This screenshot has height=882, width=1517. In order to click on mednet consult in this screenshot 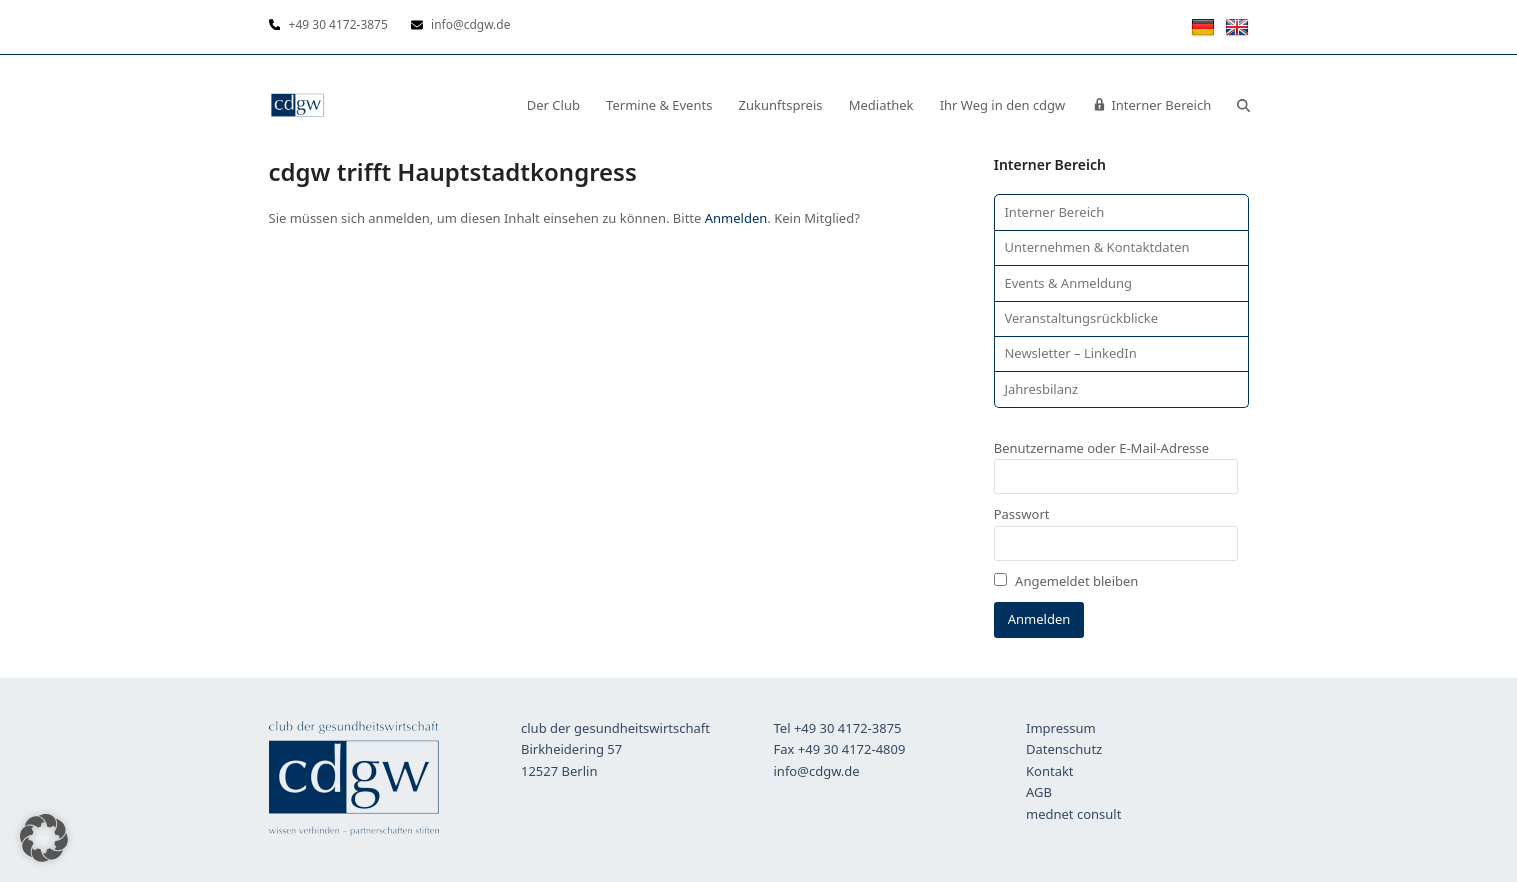, I will do `click(1073, 814)`.